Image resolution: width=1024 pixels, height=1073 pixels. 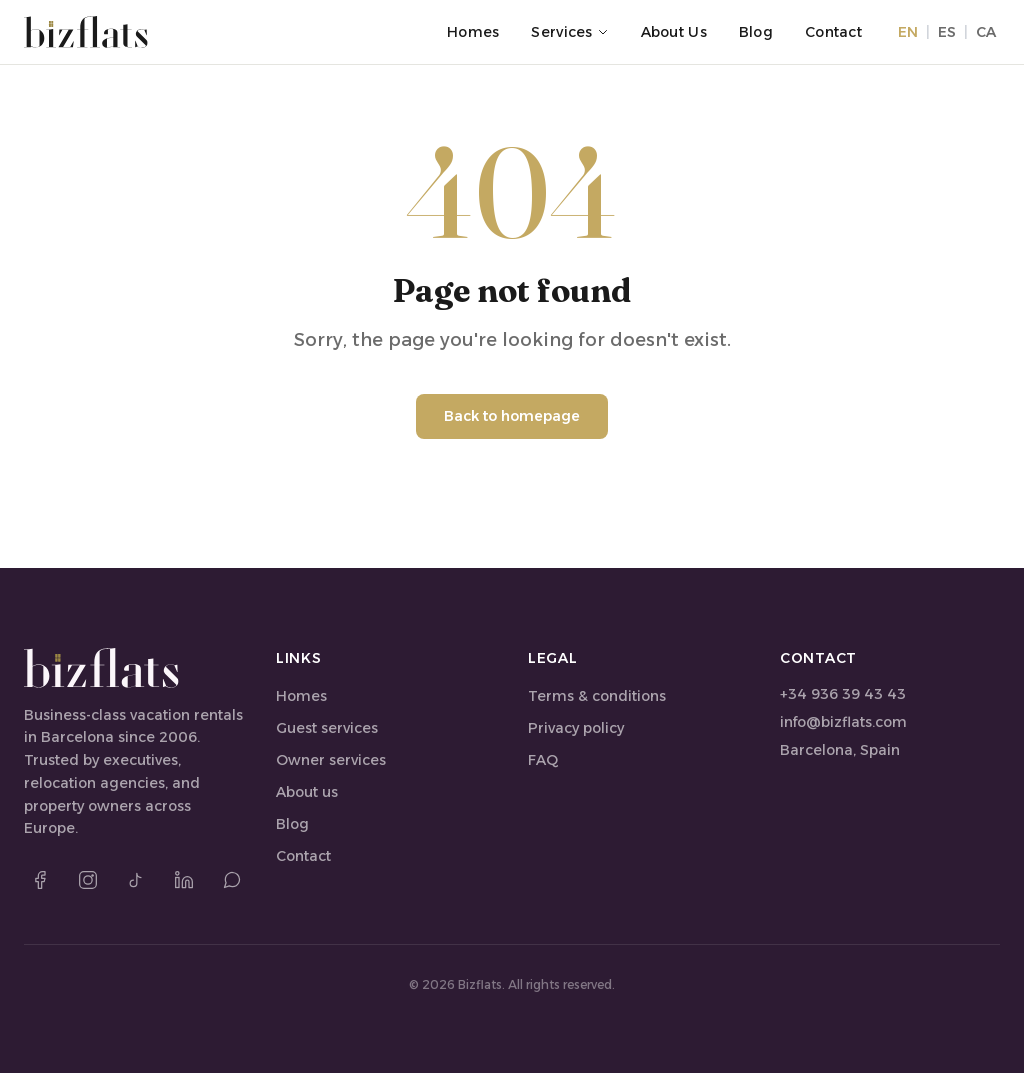 What do you see at coordinates (473, 32) in the screenshot?
I see `Homes` at bounding box center [473, 32].